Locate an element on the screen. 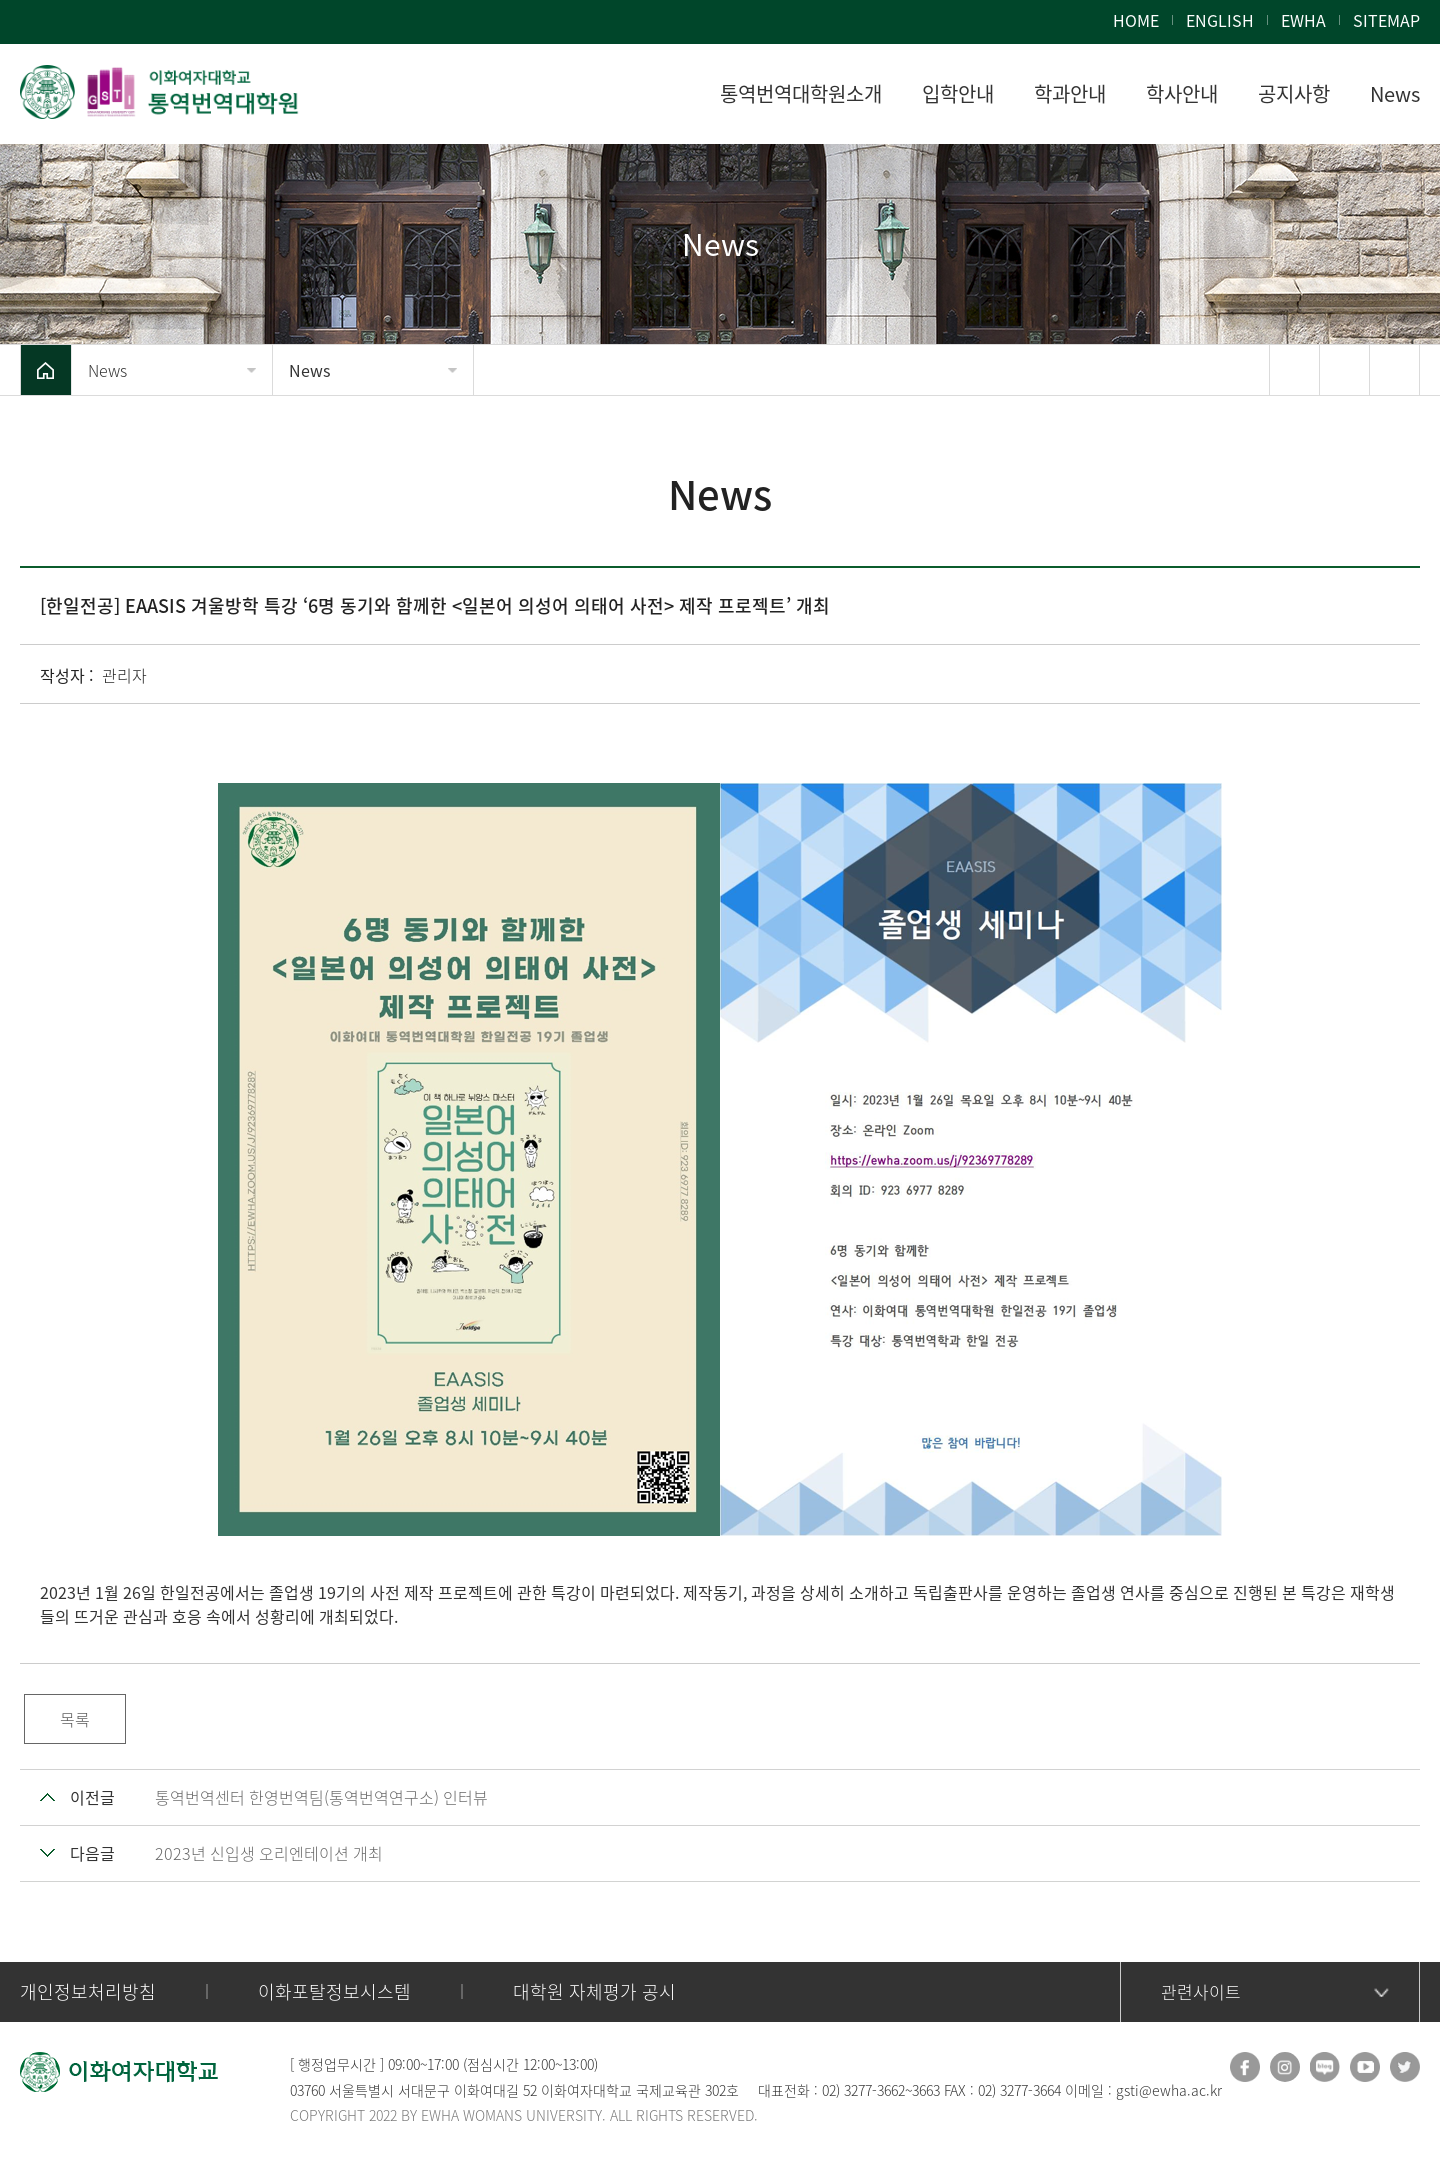 This screenshot has width=1440, height=2158. 개인정보처리방침 is located at coordinates (88, 1991).